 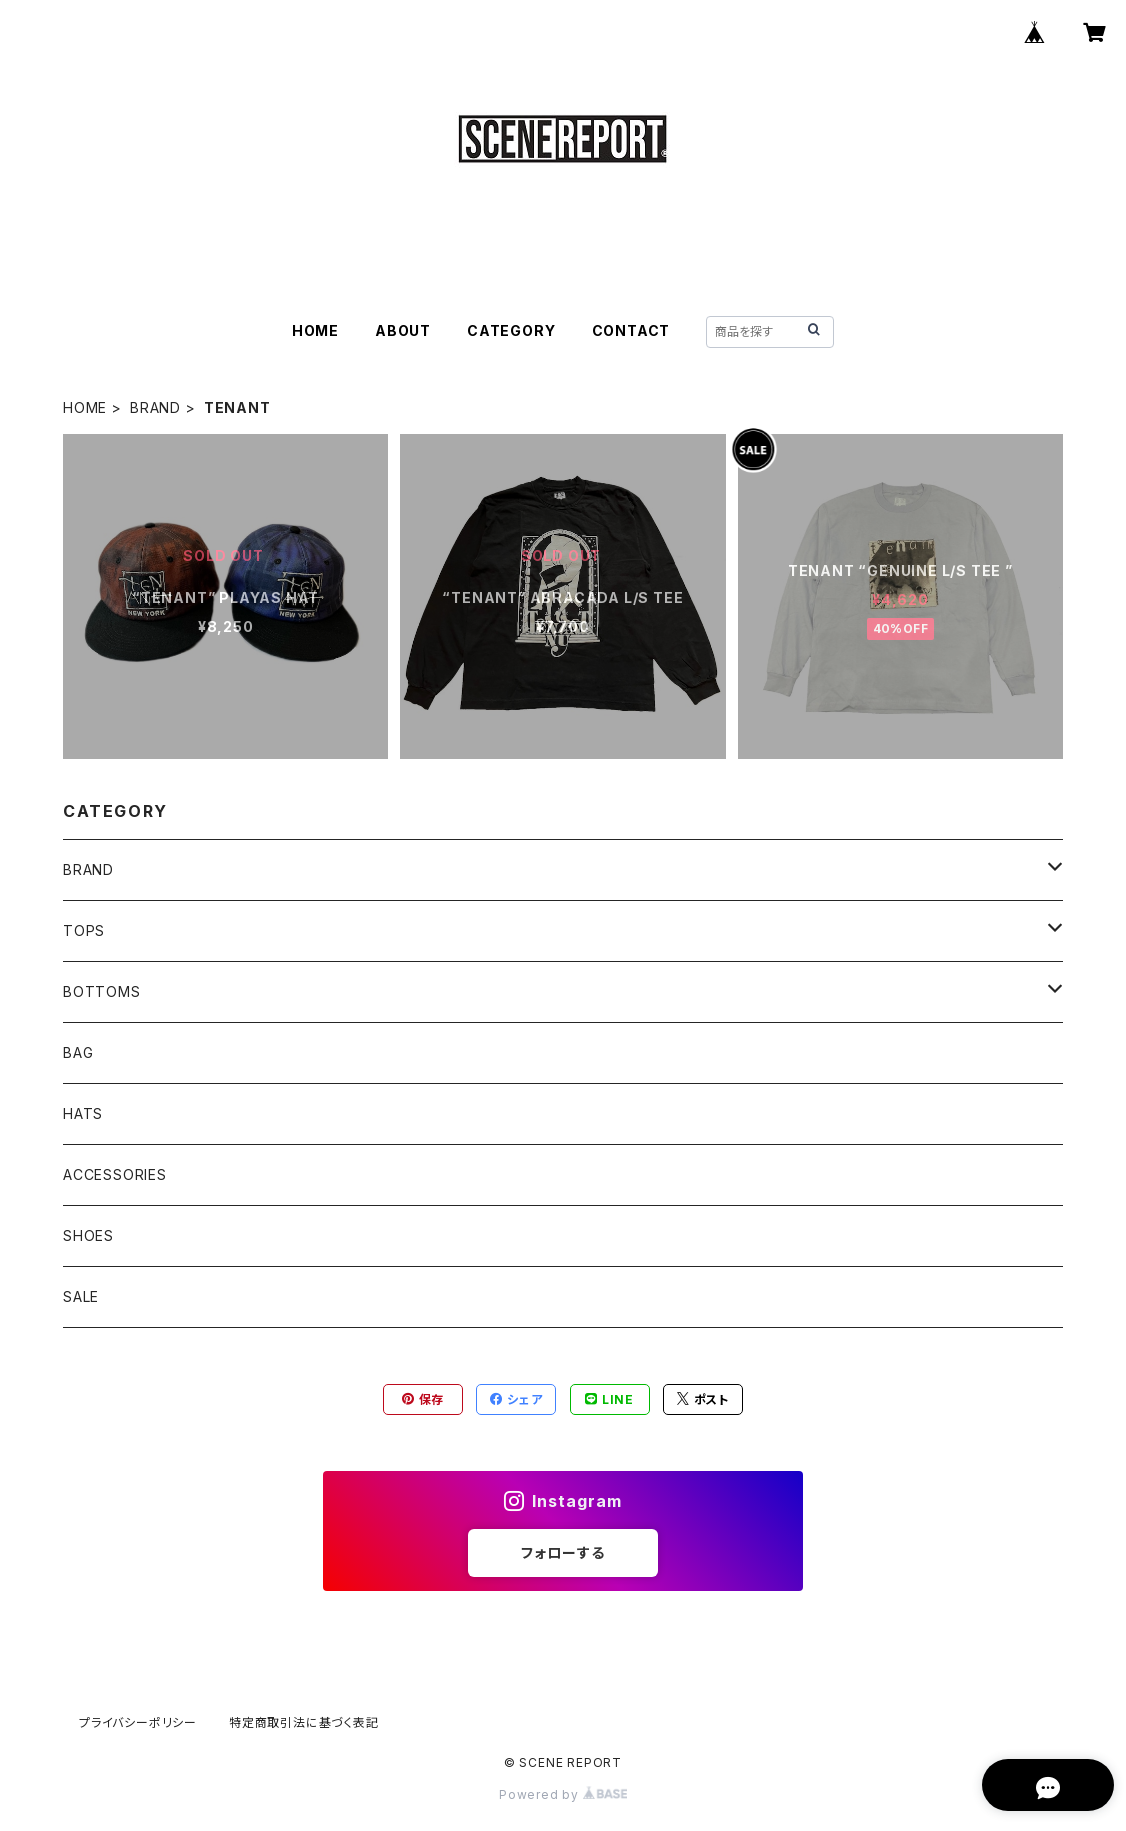 What do you see at coordinates (315, 330) in the screenshot?
I see `HOME` at bounding box center [315, 330].